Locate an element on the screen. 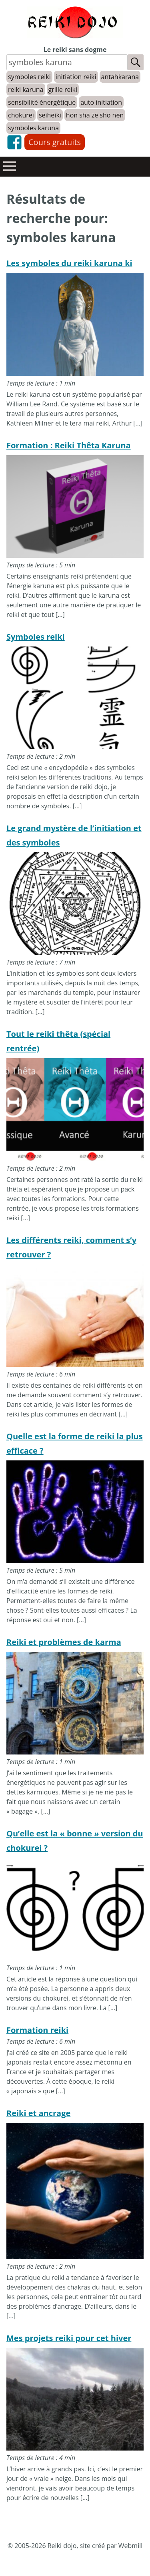  Cours gratuits is located at coordinates (54, 142).